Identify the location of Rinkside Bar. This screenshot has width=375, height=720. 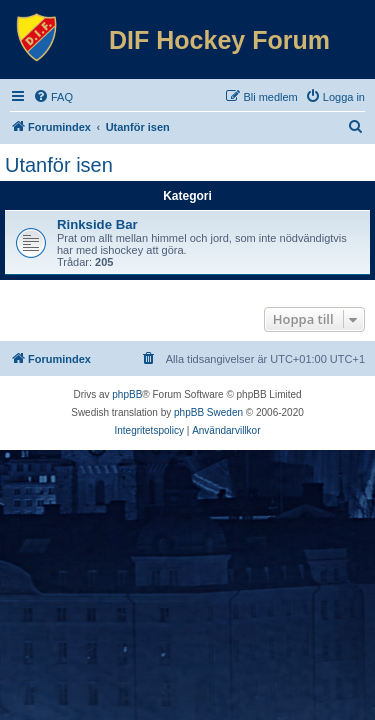
(97, 224).